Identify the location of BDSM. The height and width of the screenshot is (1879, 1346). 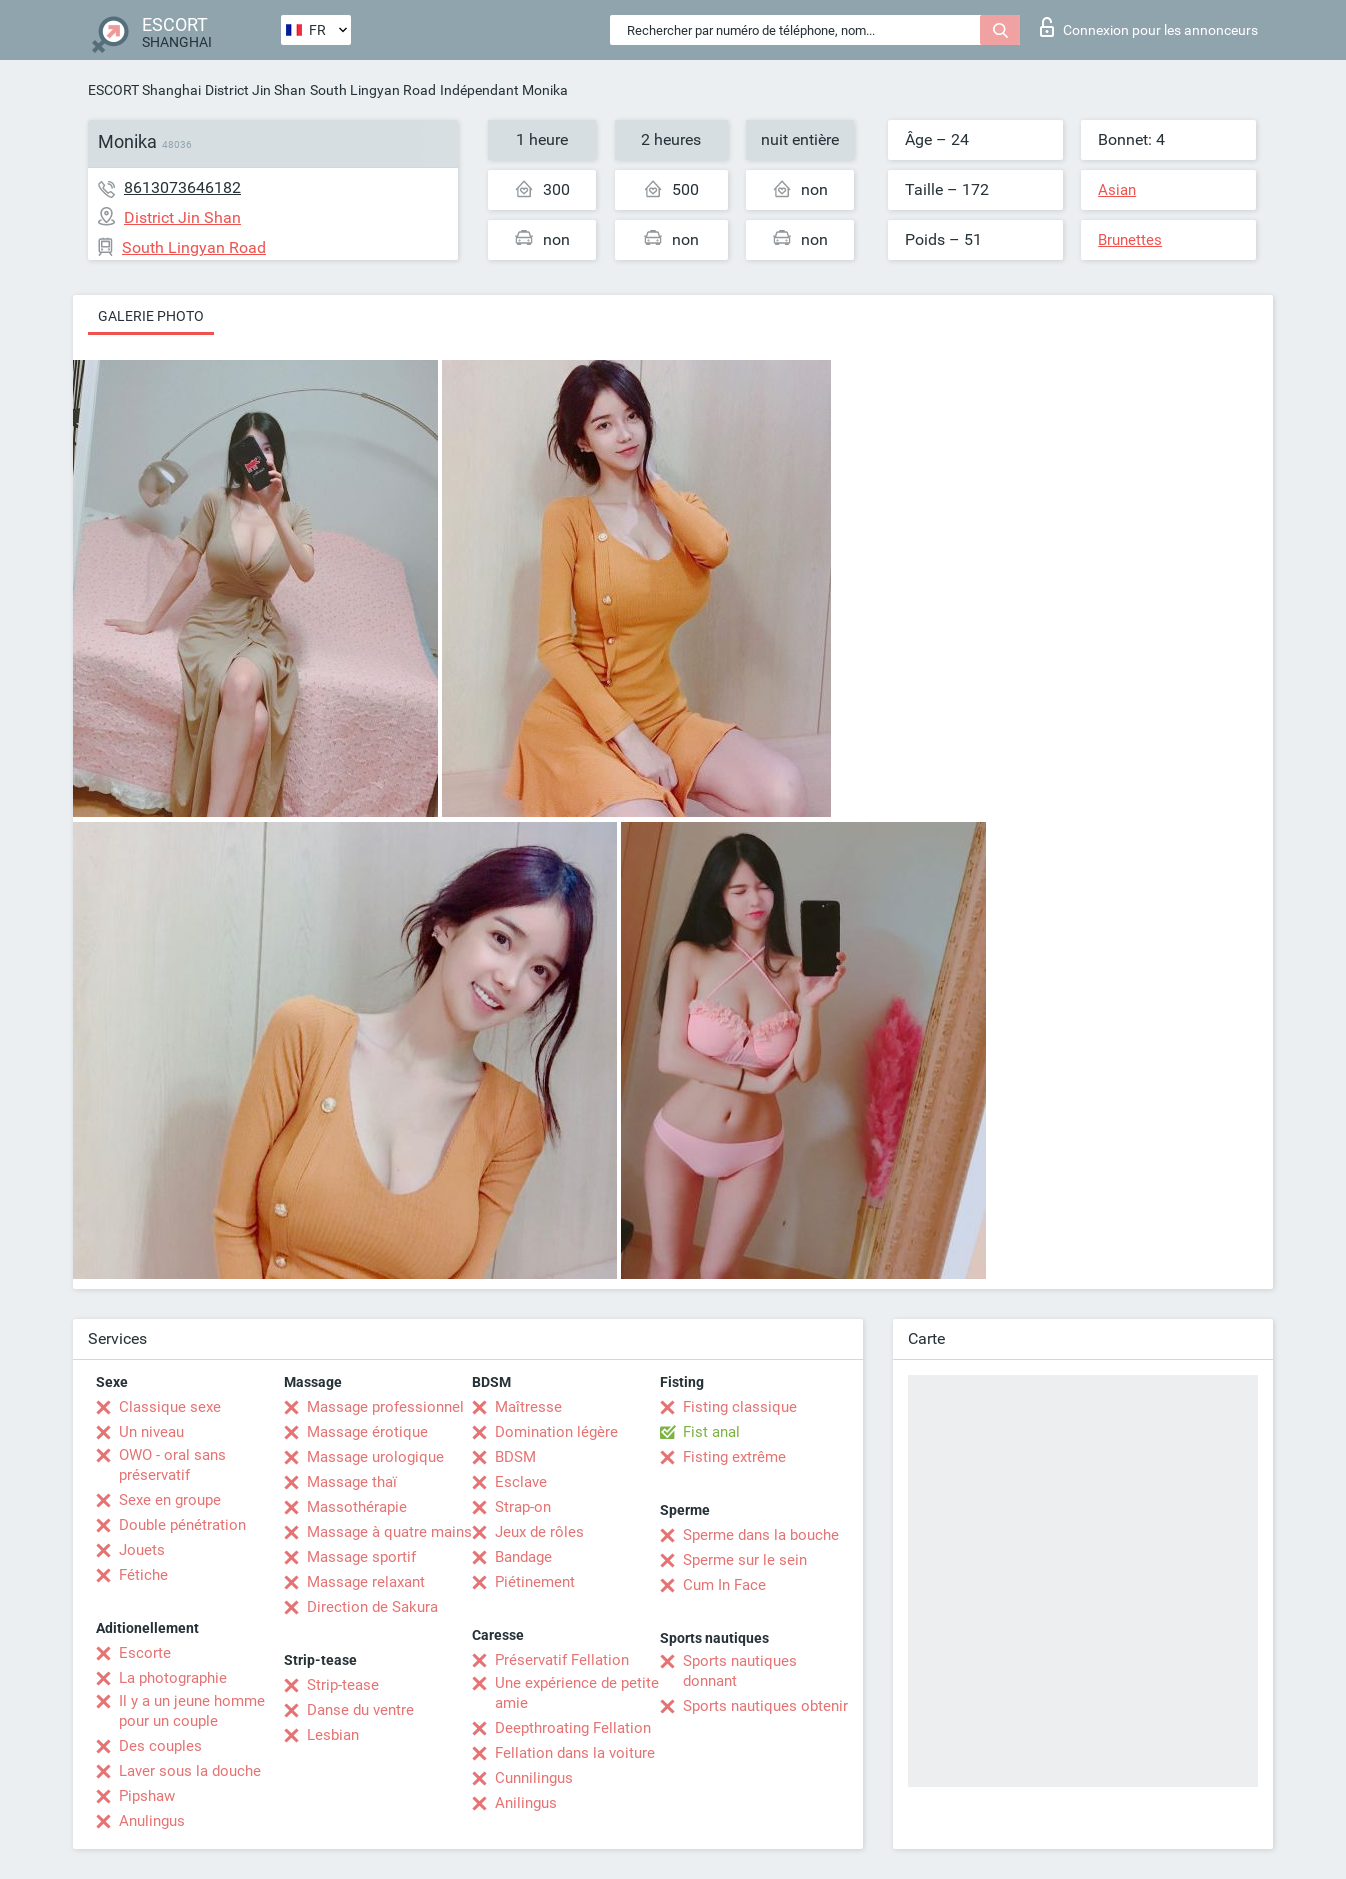
(515, 1457).